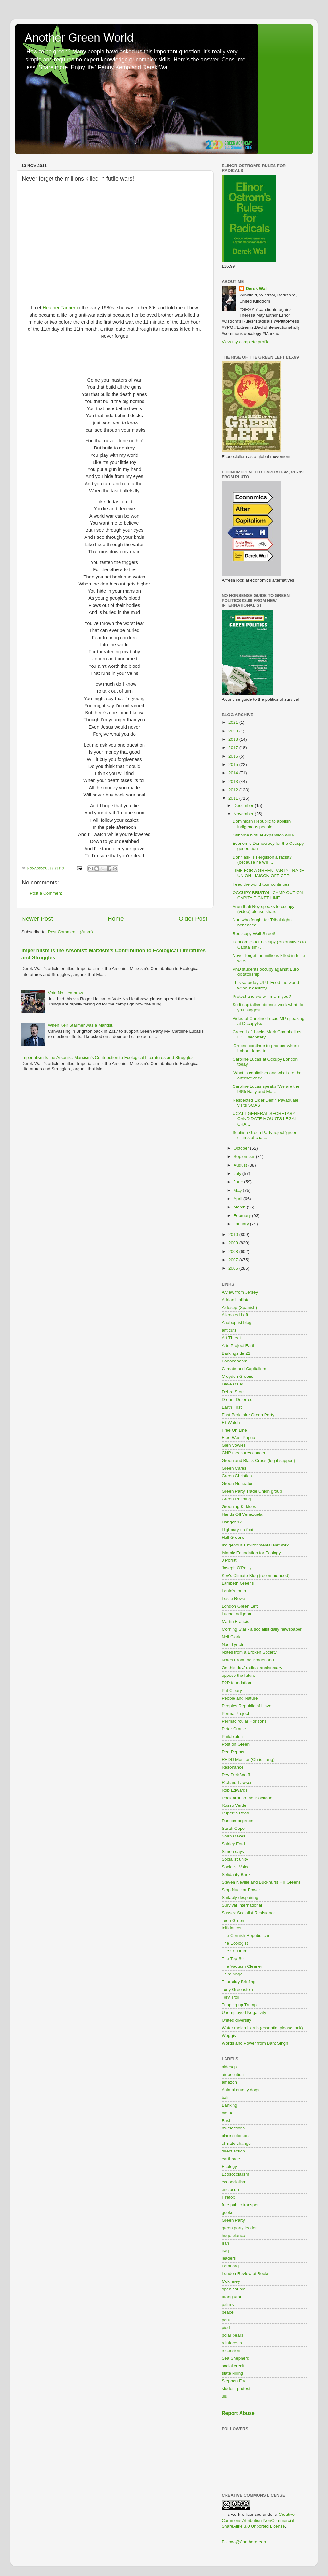  I want to click on A view from Jersey, so click(240, 1292).